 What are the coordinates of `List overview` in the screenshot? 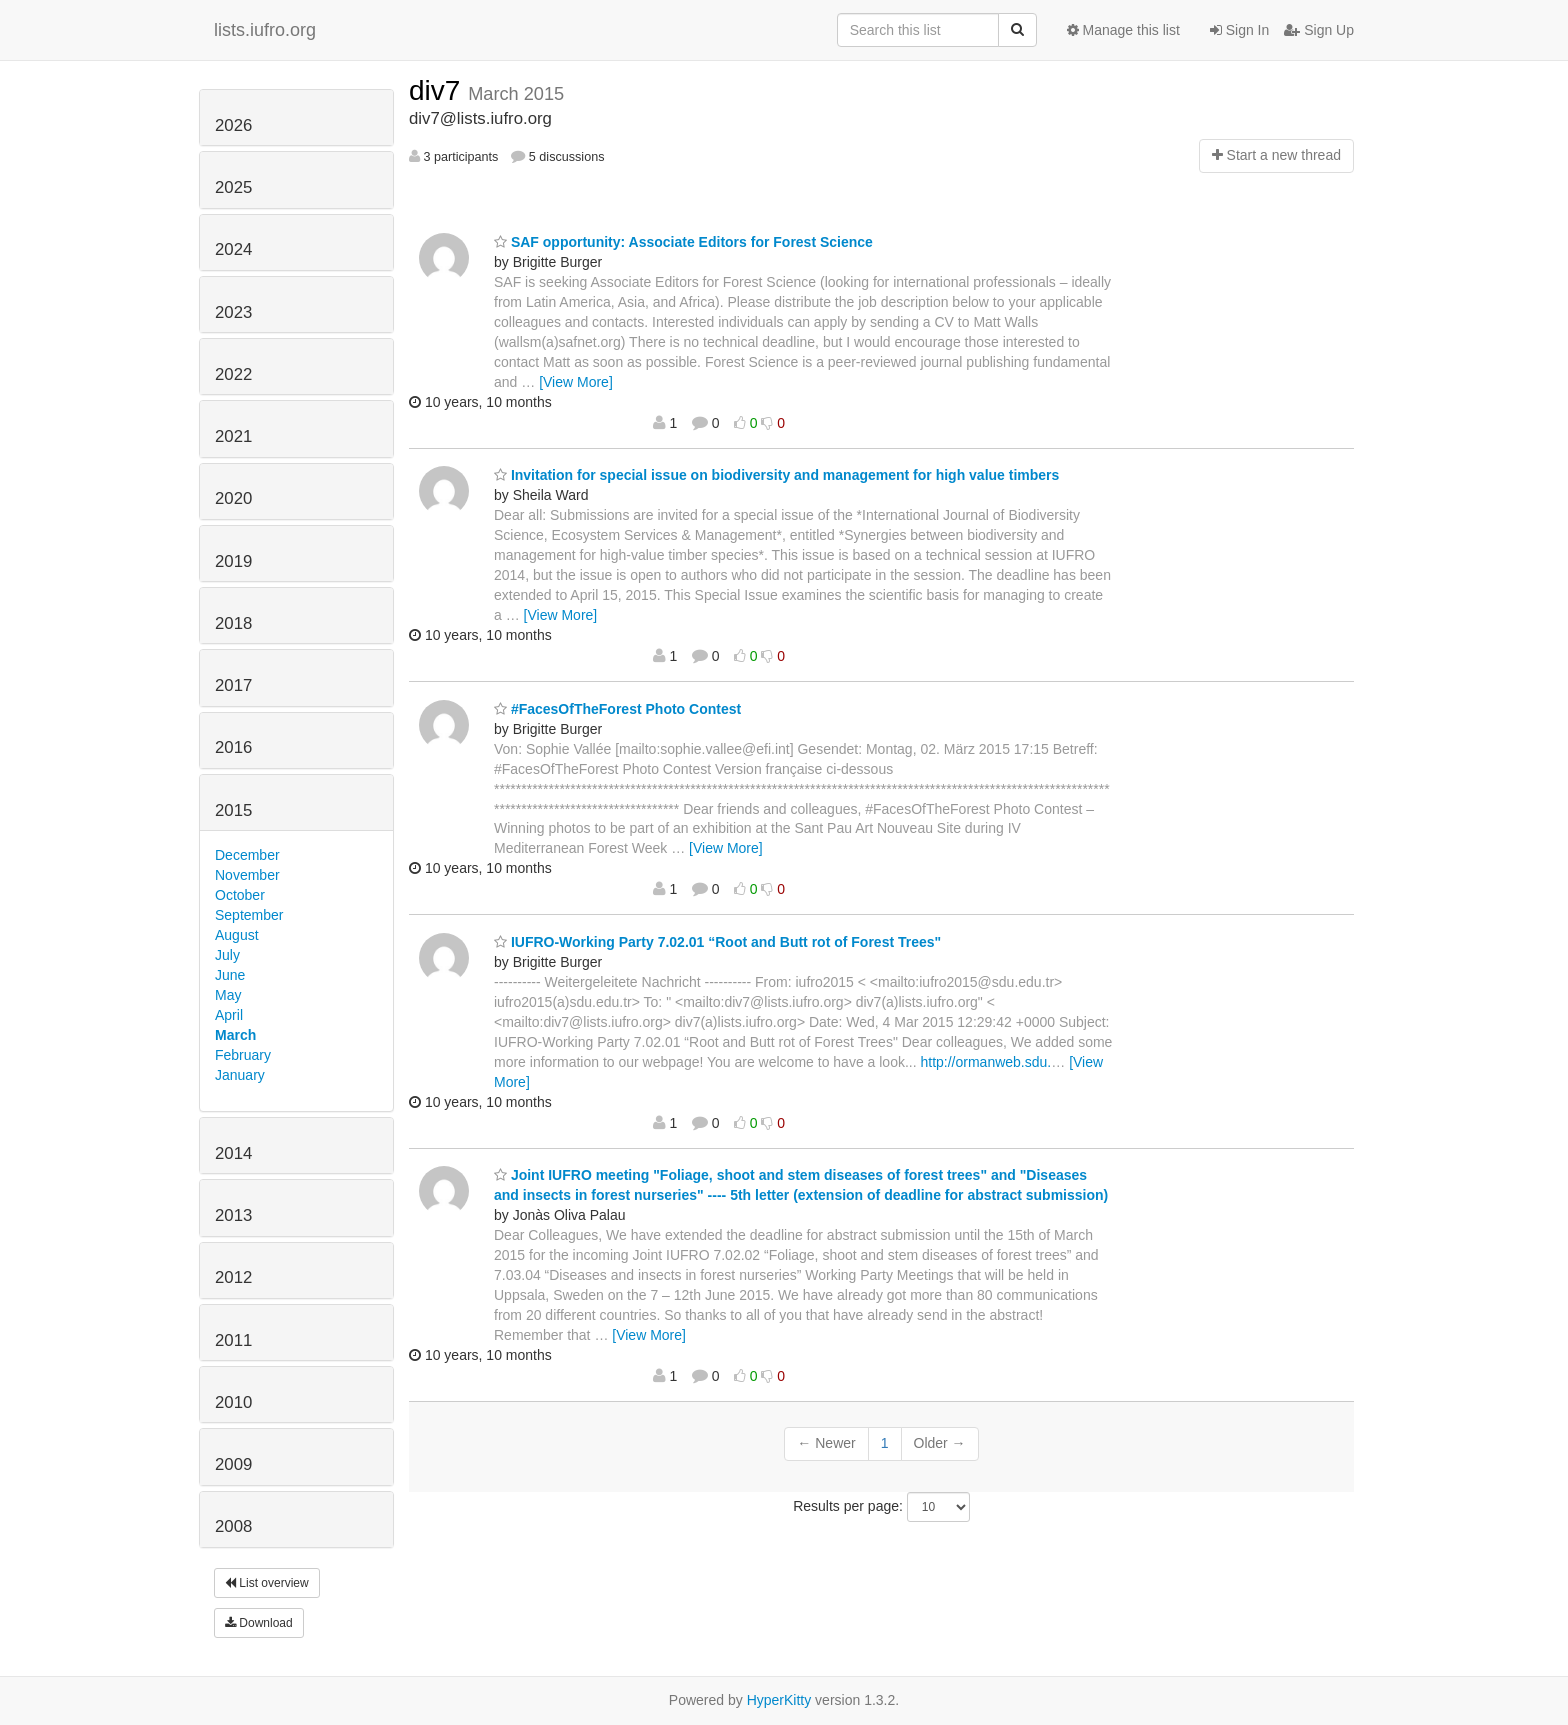 It's located at (267, 1583).